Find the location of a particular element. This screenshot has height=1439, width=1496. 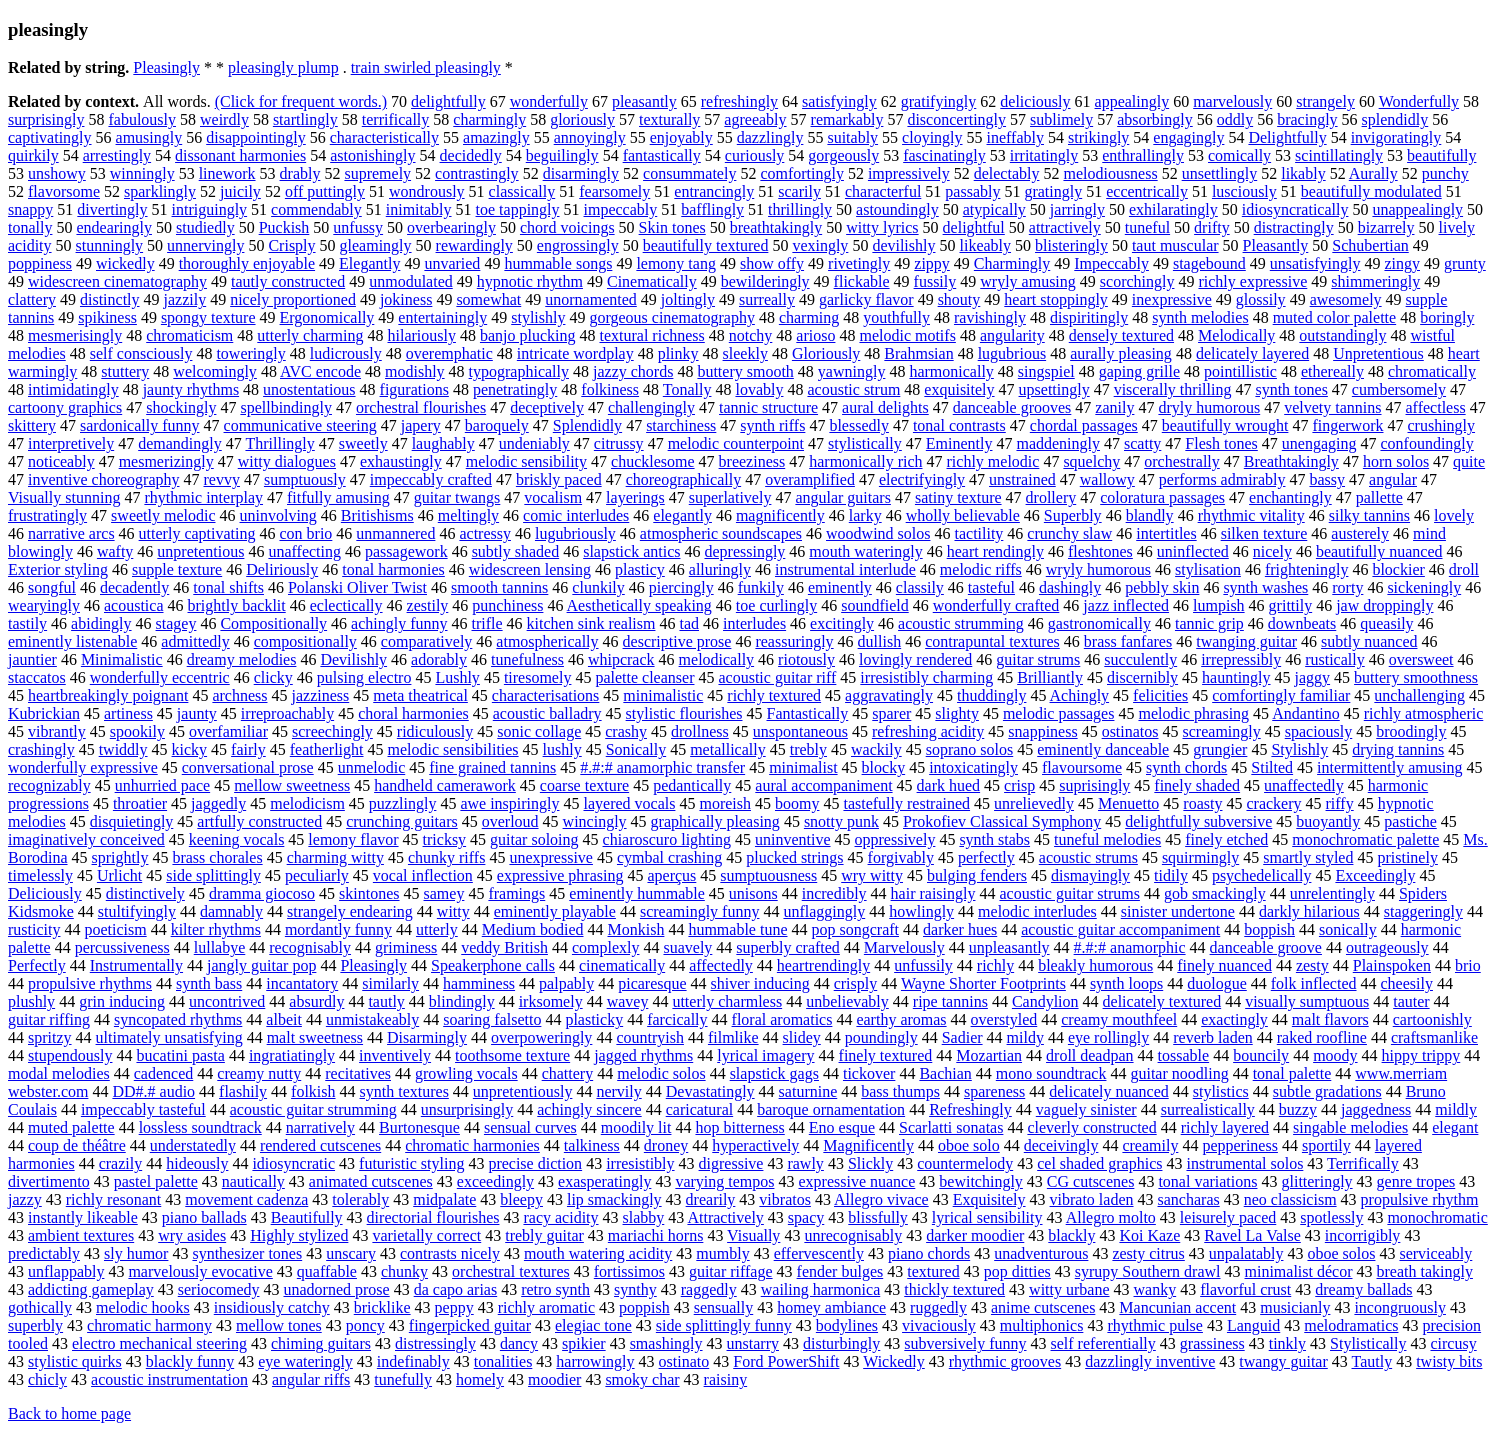

widescreen cinematography is located at coordinates (117, 281).